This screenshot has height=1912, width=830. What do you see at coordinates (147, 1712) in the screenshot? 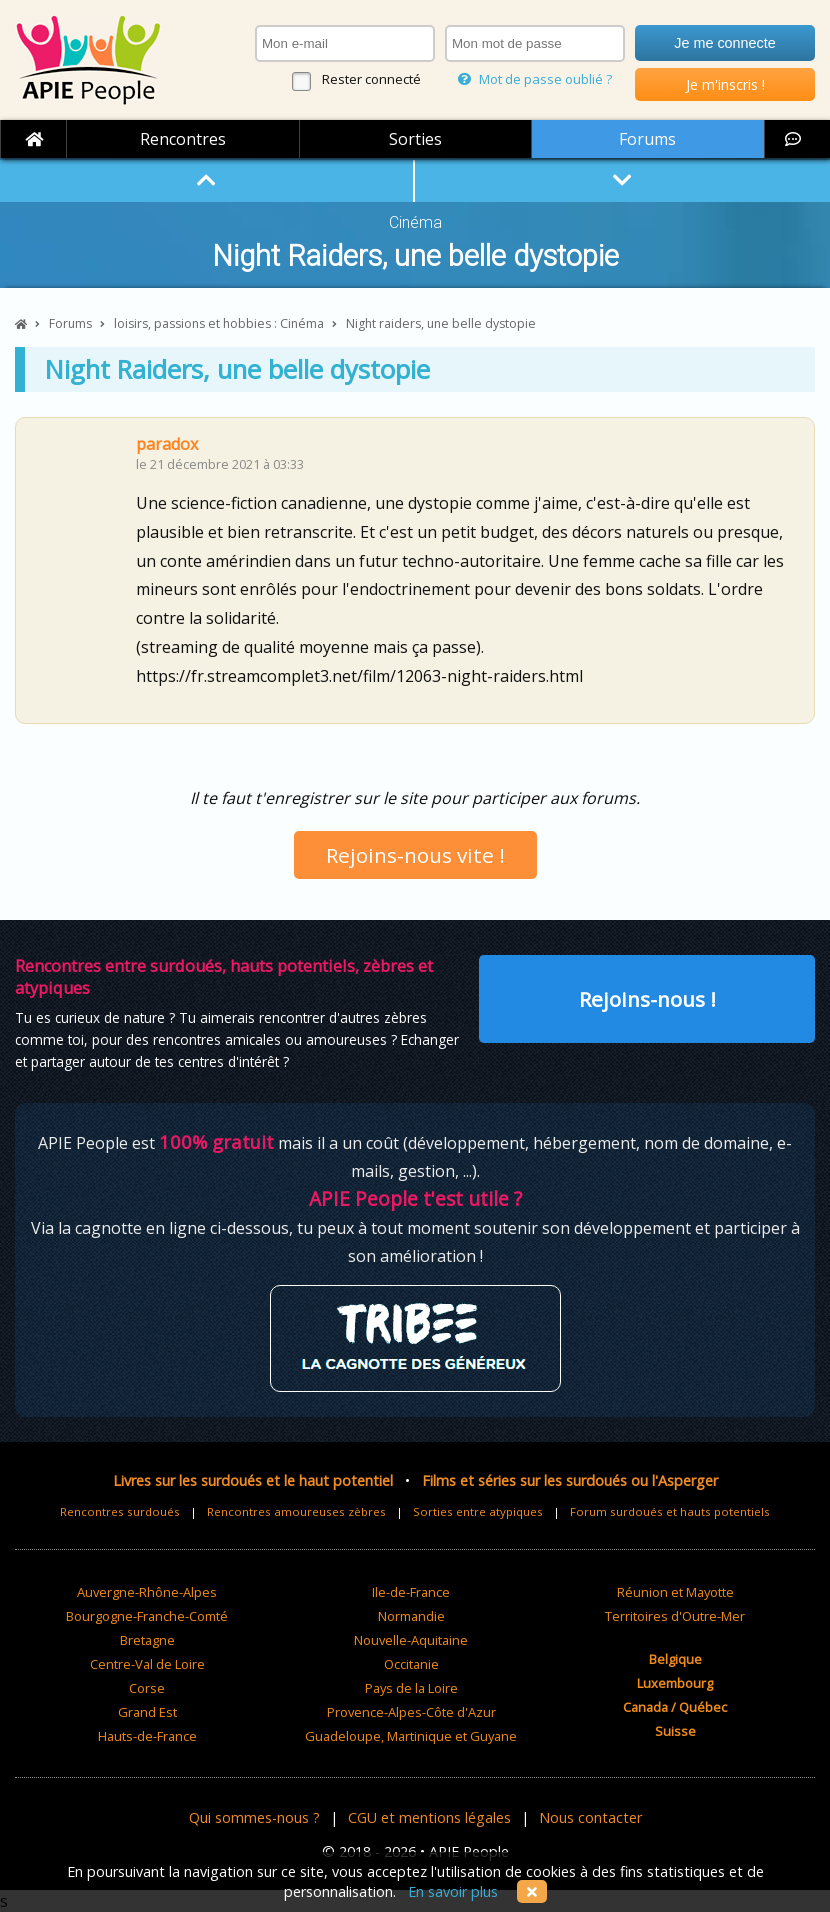
I see `Grand Est` at bounding box center [147, 1712].